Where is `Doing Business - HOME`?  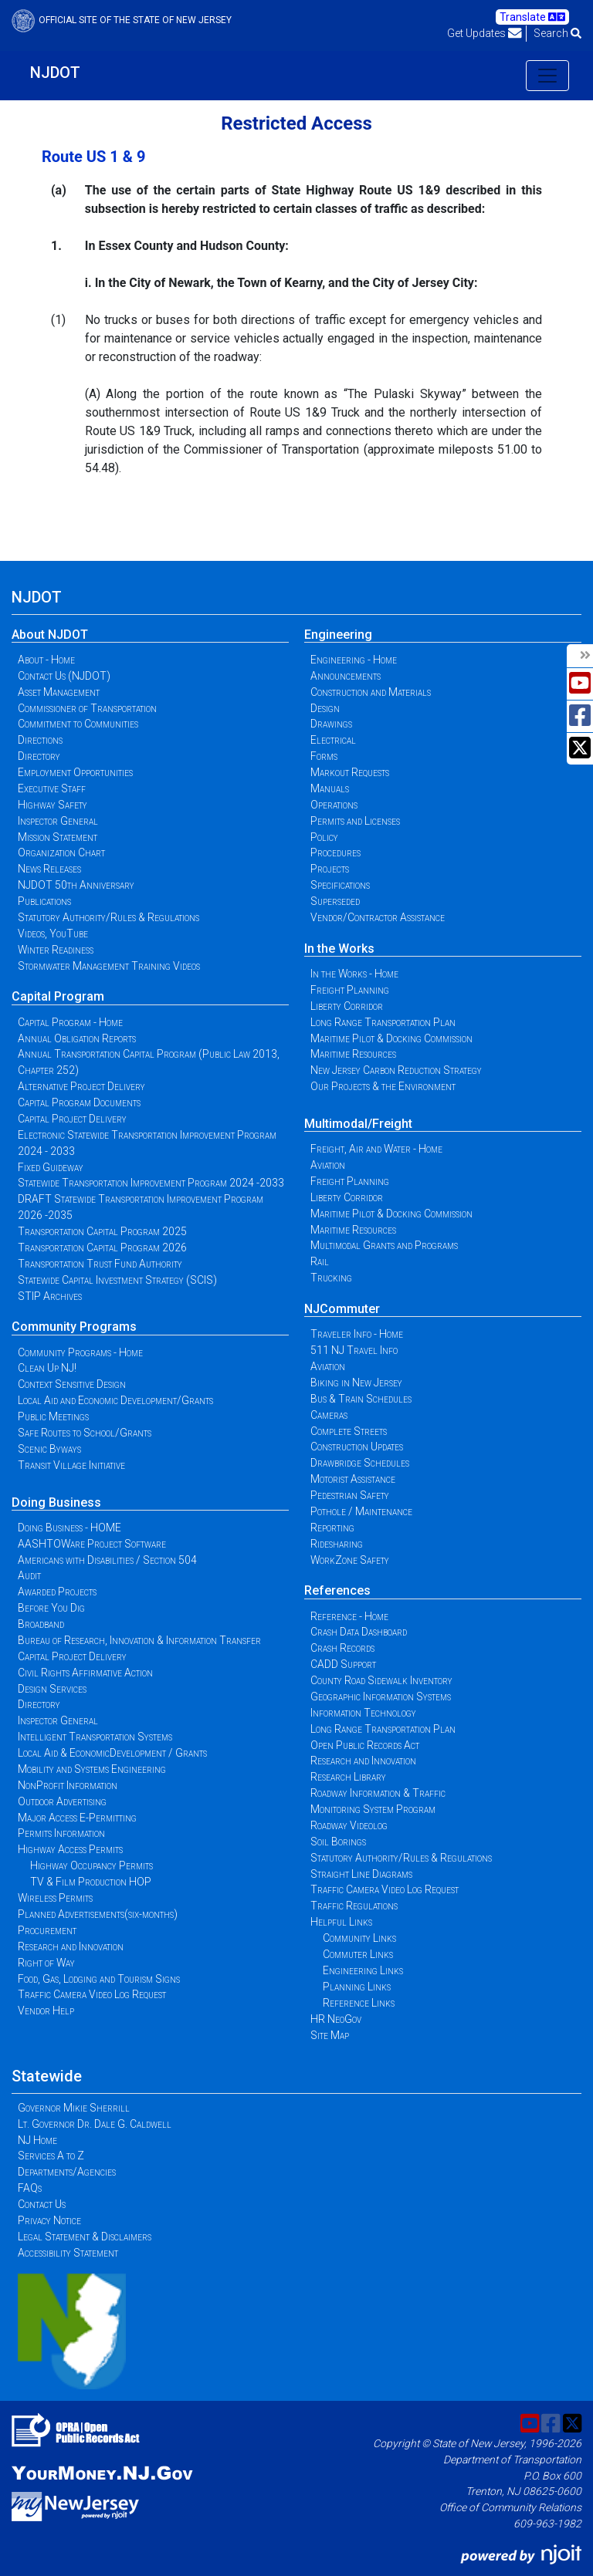 Doing Business - HOME is located at coordinates (69, 1527).